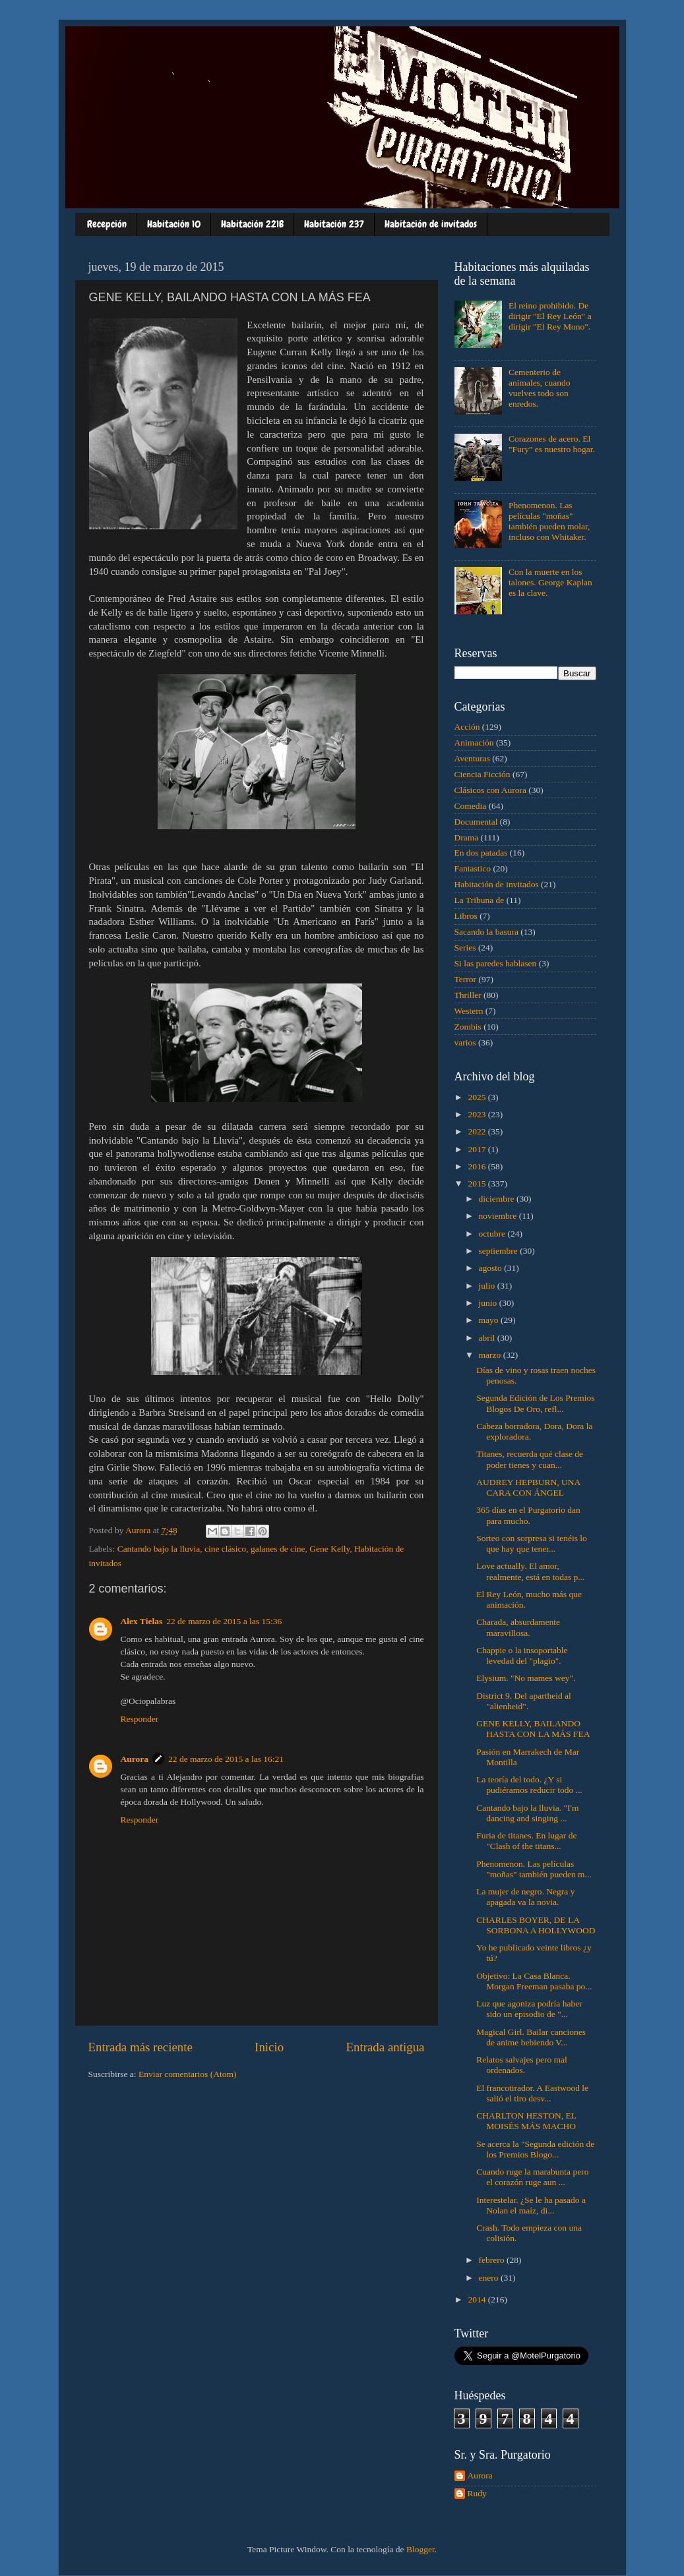 Image resolution: width=684 pixels, height=2576 pixels. I want to click on 2025, so click(477, 1097).